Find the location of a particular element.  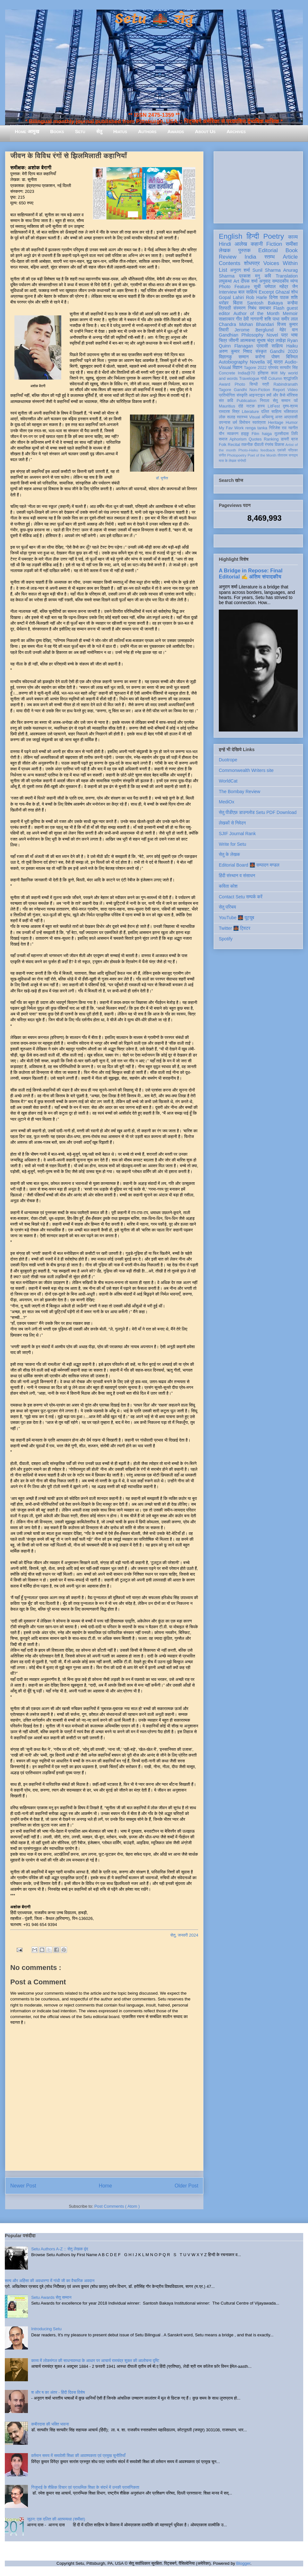

नवगीत is located at coordinates (293, 428).